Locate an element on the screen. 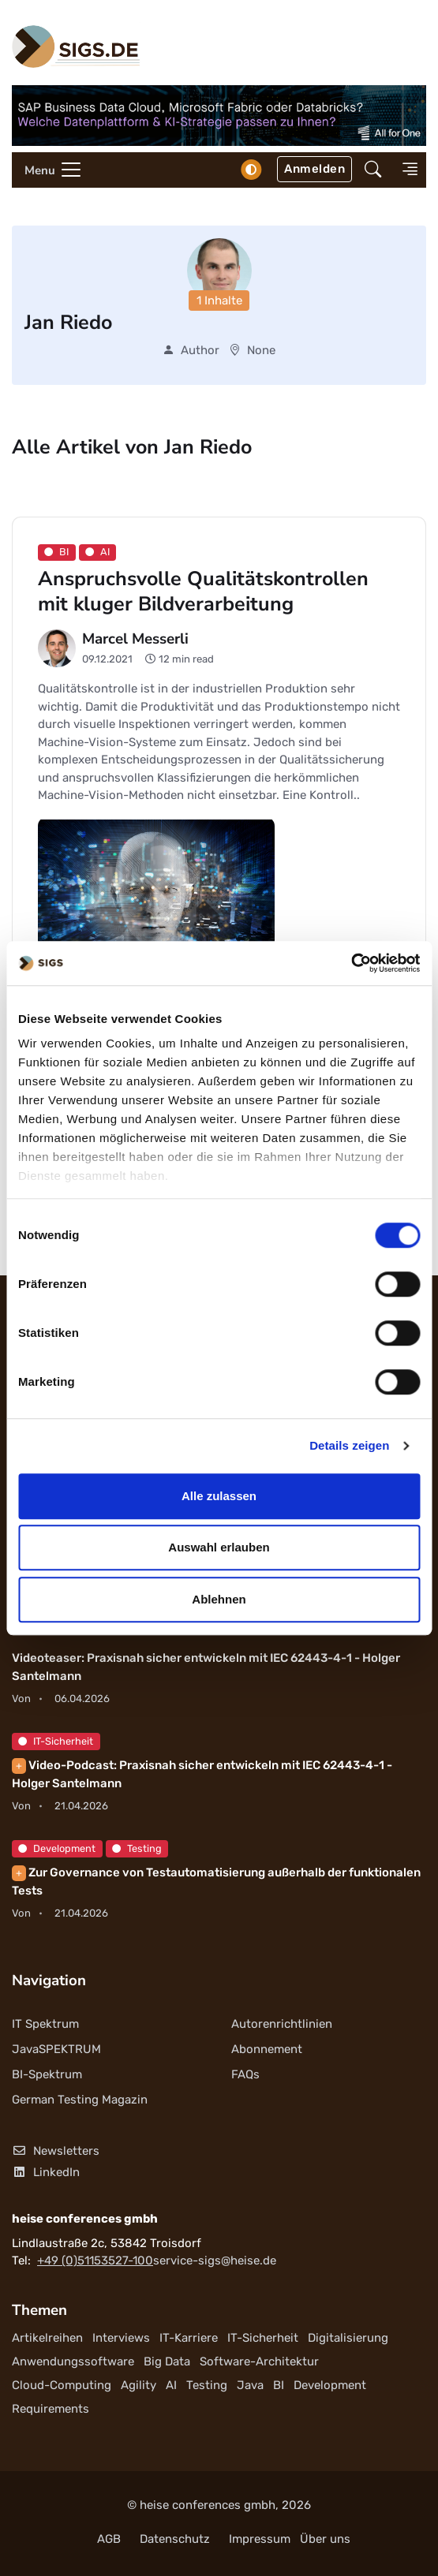 The height and width of the screenshot is (2576, 438). Interviews is located at coordinates (121, 2338).